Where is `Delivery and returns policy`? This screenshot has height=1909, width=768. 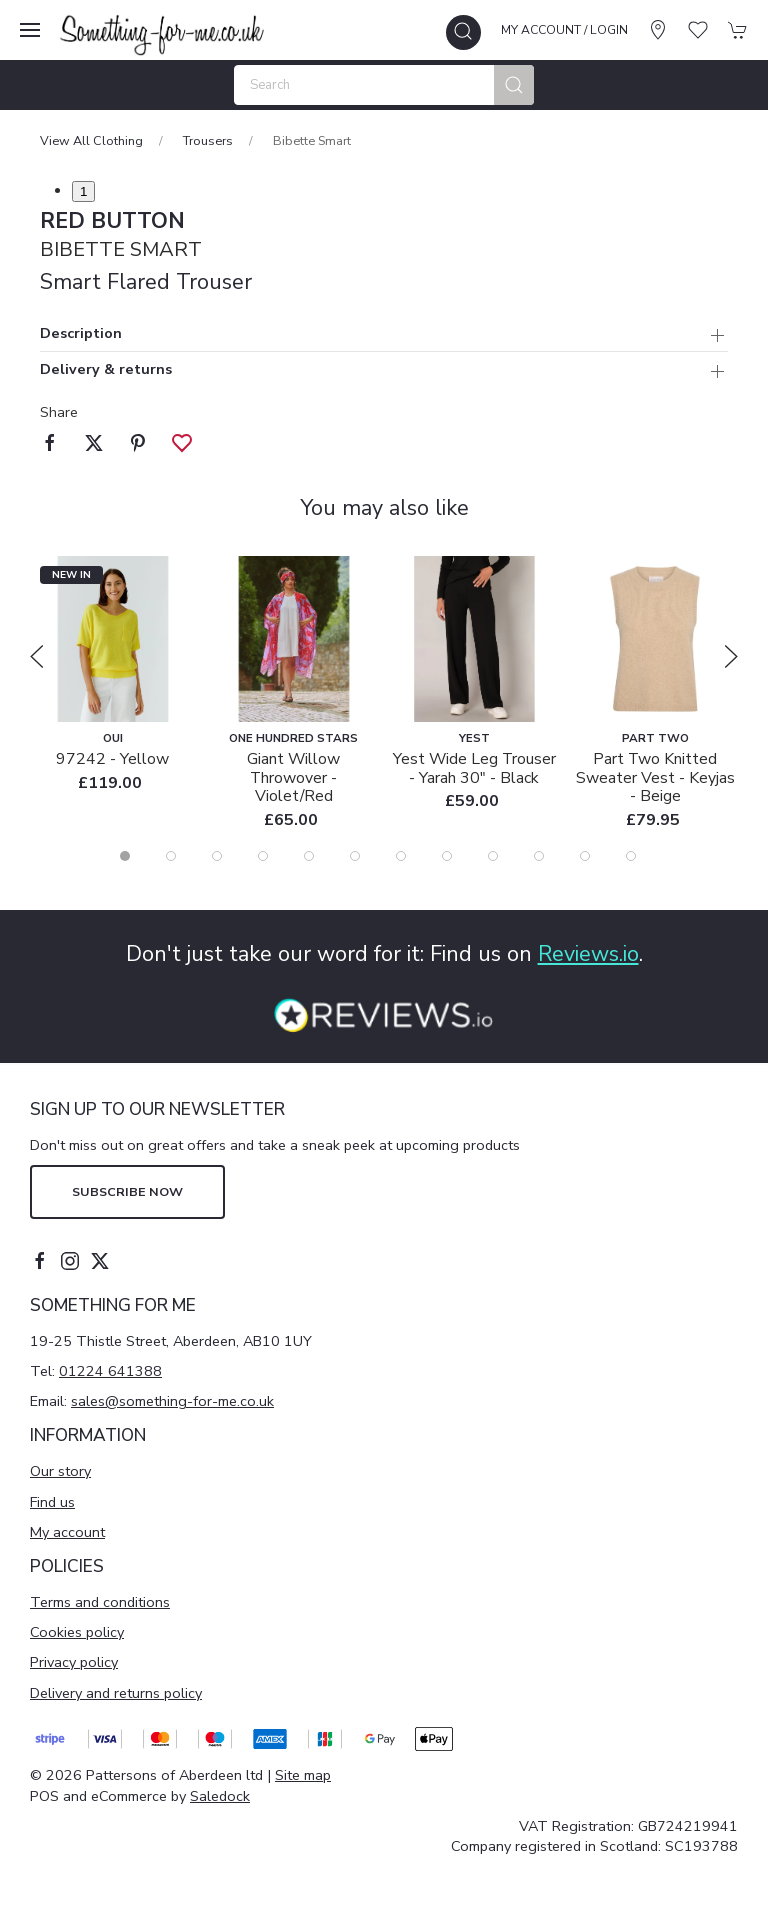
Delivery and returns policy is located at coordinates (116, 1693).